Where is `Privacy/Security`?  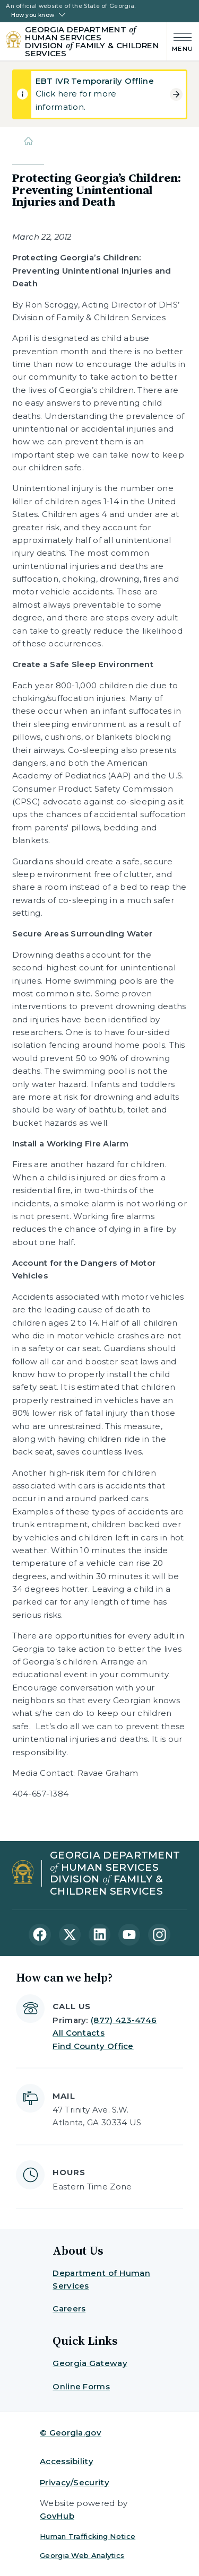 Privacy/Security is located at coordinates (74, 2482).